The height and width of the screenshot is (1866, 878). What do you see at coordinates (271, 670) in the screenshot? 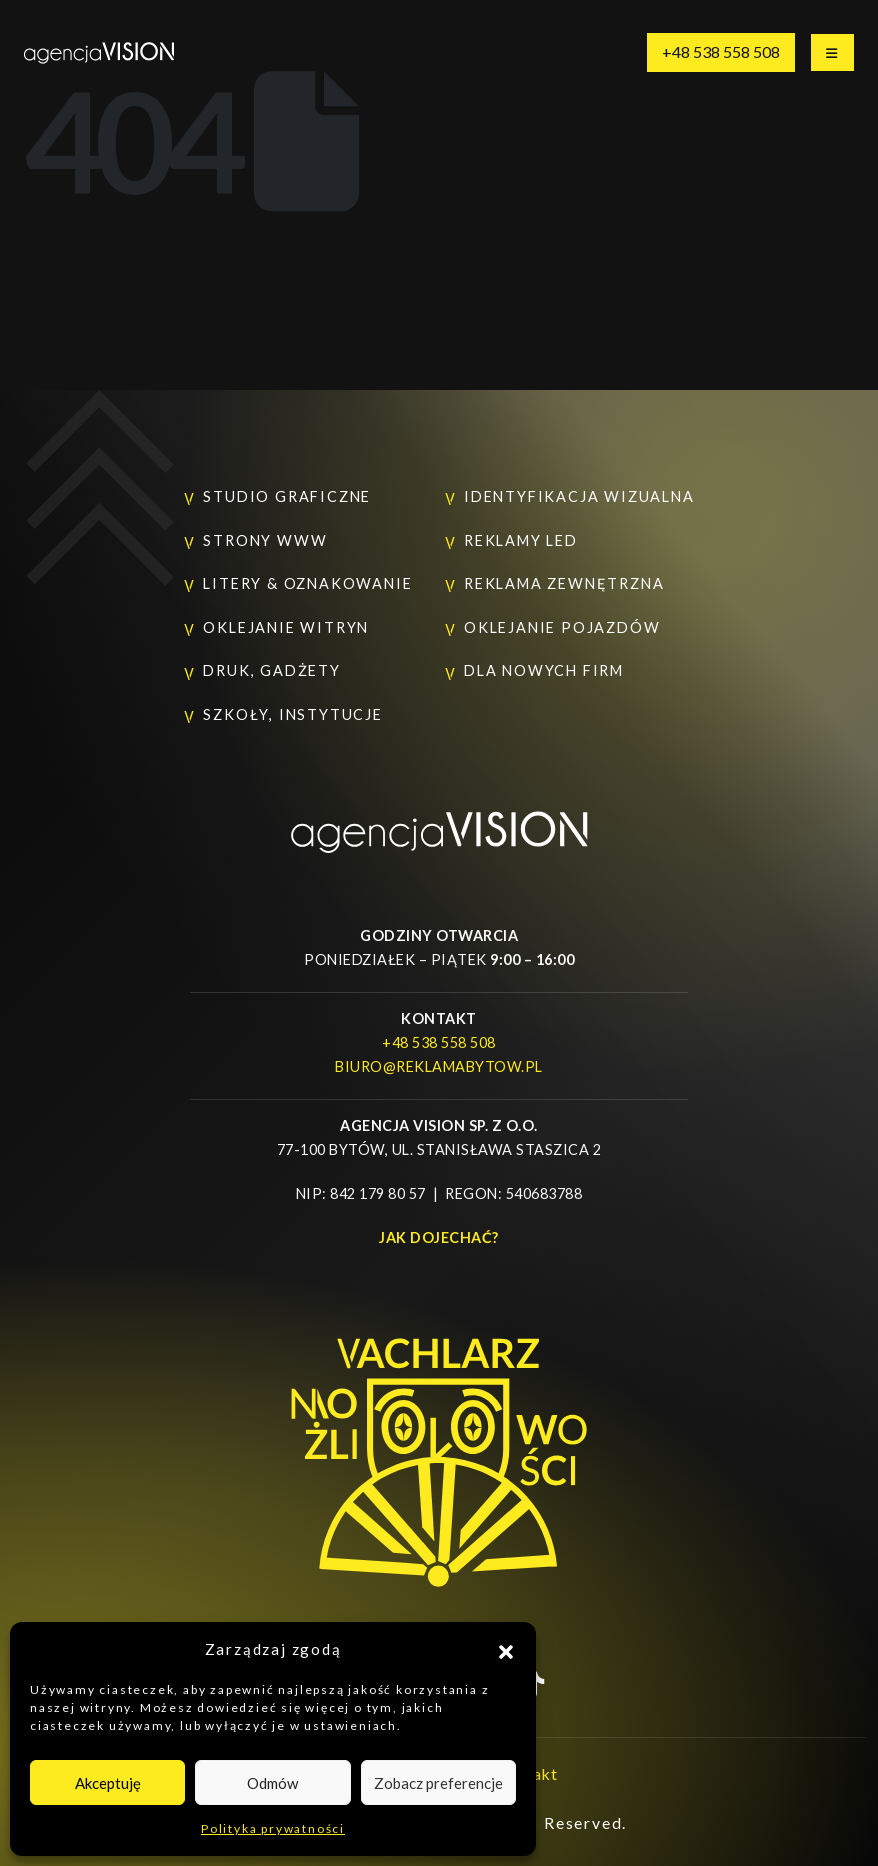
I see `Druk, gadżety` at bounding box center [271, 670].